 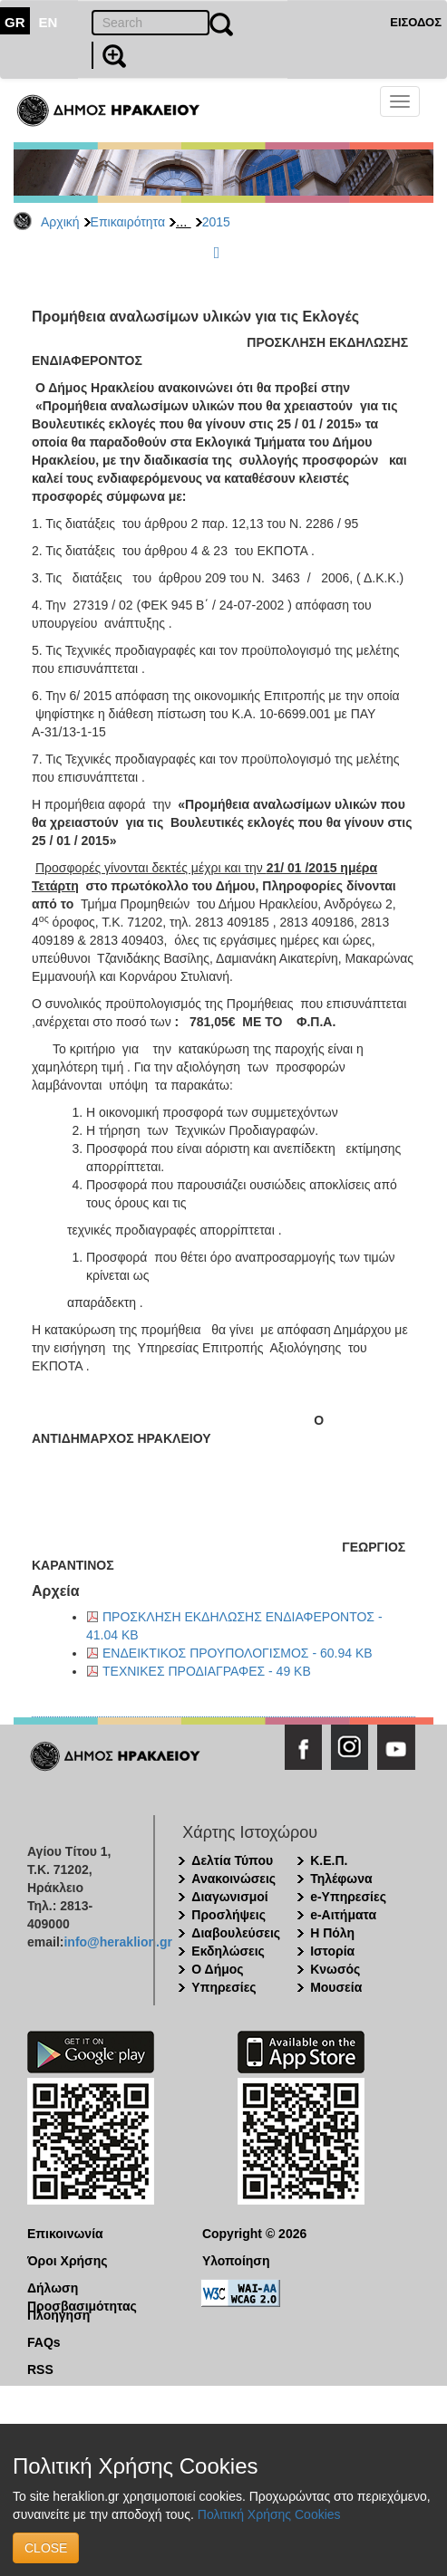 I want to click on Υπηρεσίες, so click(x=223, y=1987).